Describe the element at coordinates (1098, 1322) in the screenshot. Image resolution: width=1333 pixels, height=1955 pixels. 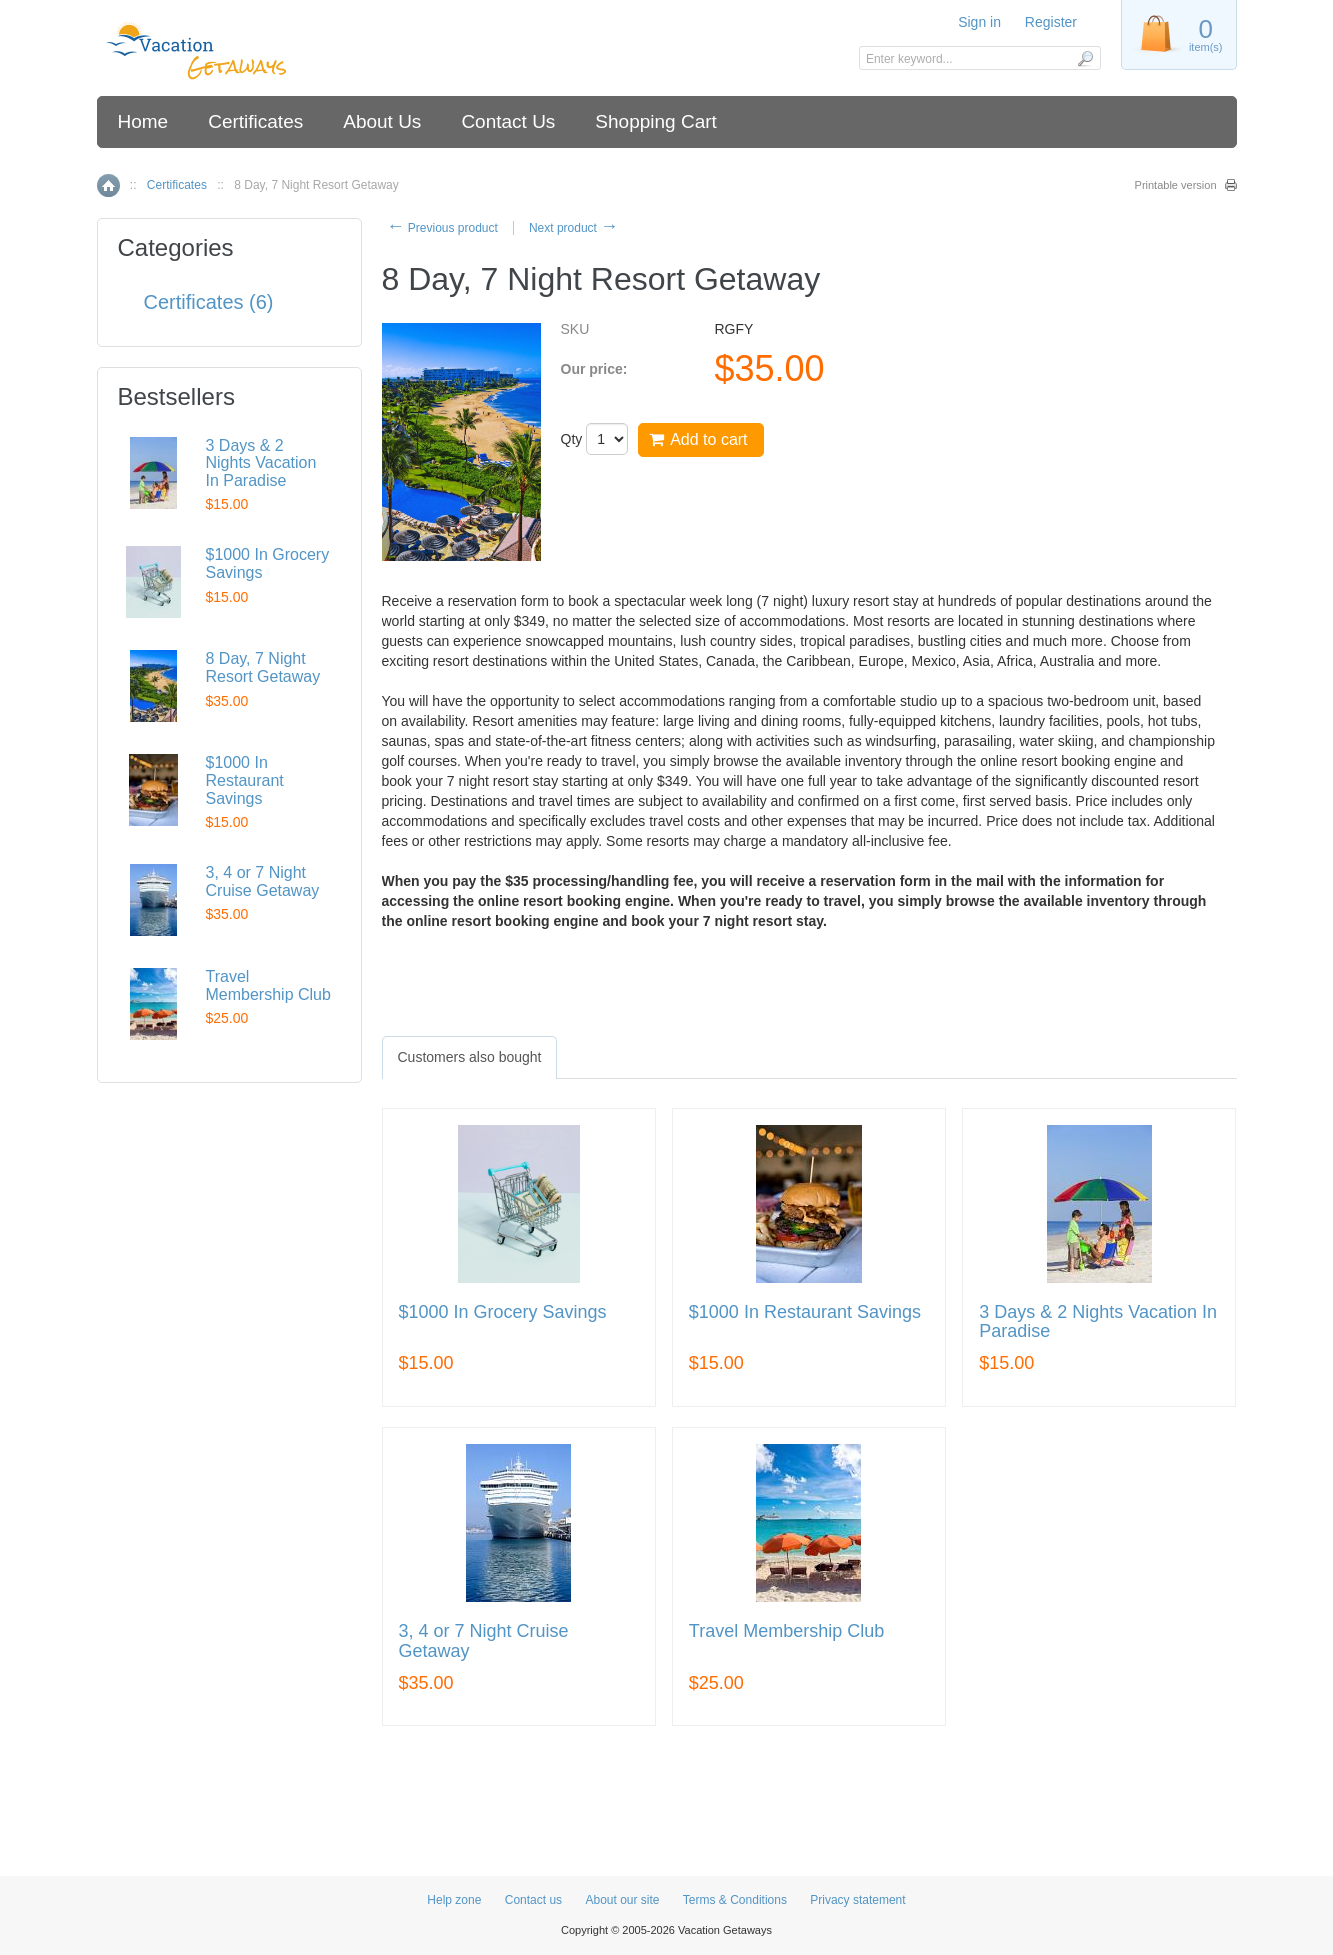
I see `3 Days & 2 Nights Vacation In Paradise` at that location.